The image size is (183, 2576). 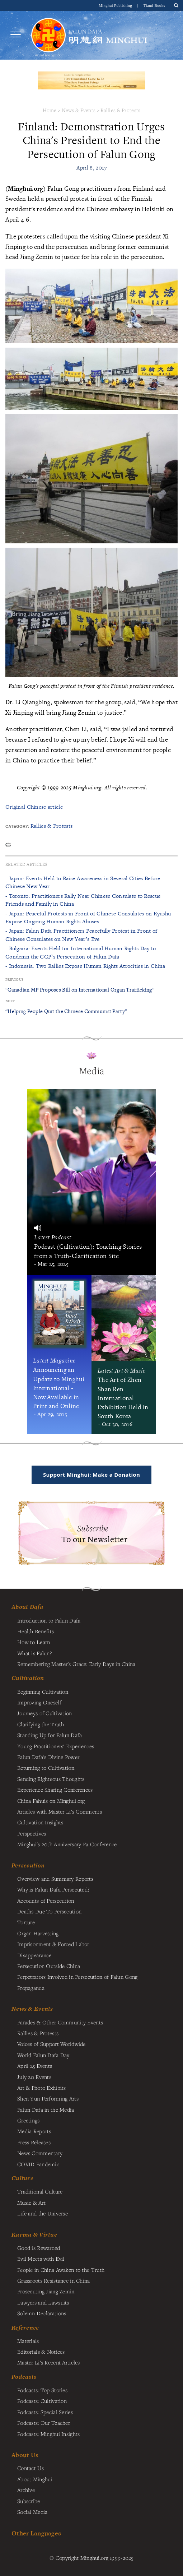 What do you see at coordinates (34, 1653) in the screenshot?
I see `What is Falun?` at bounding box center [34, 1653].